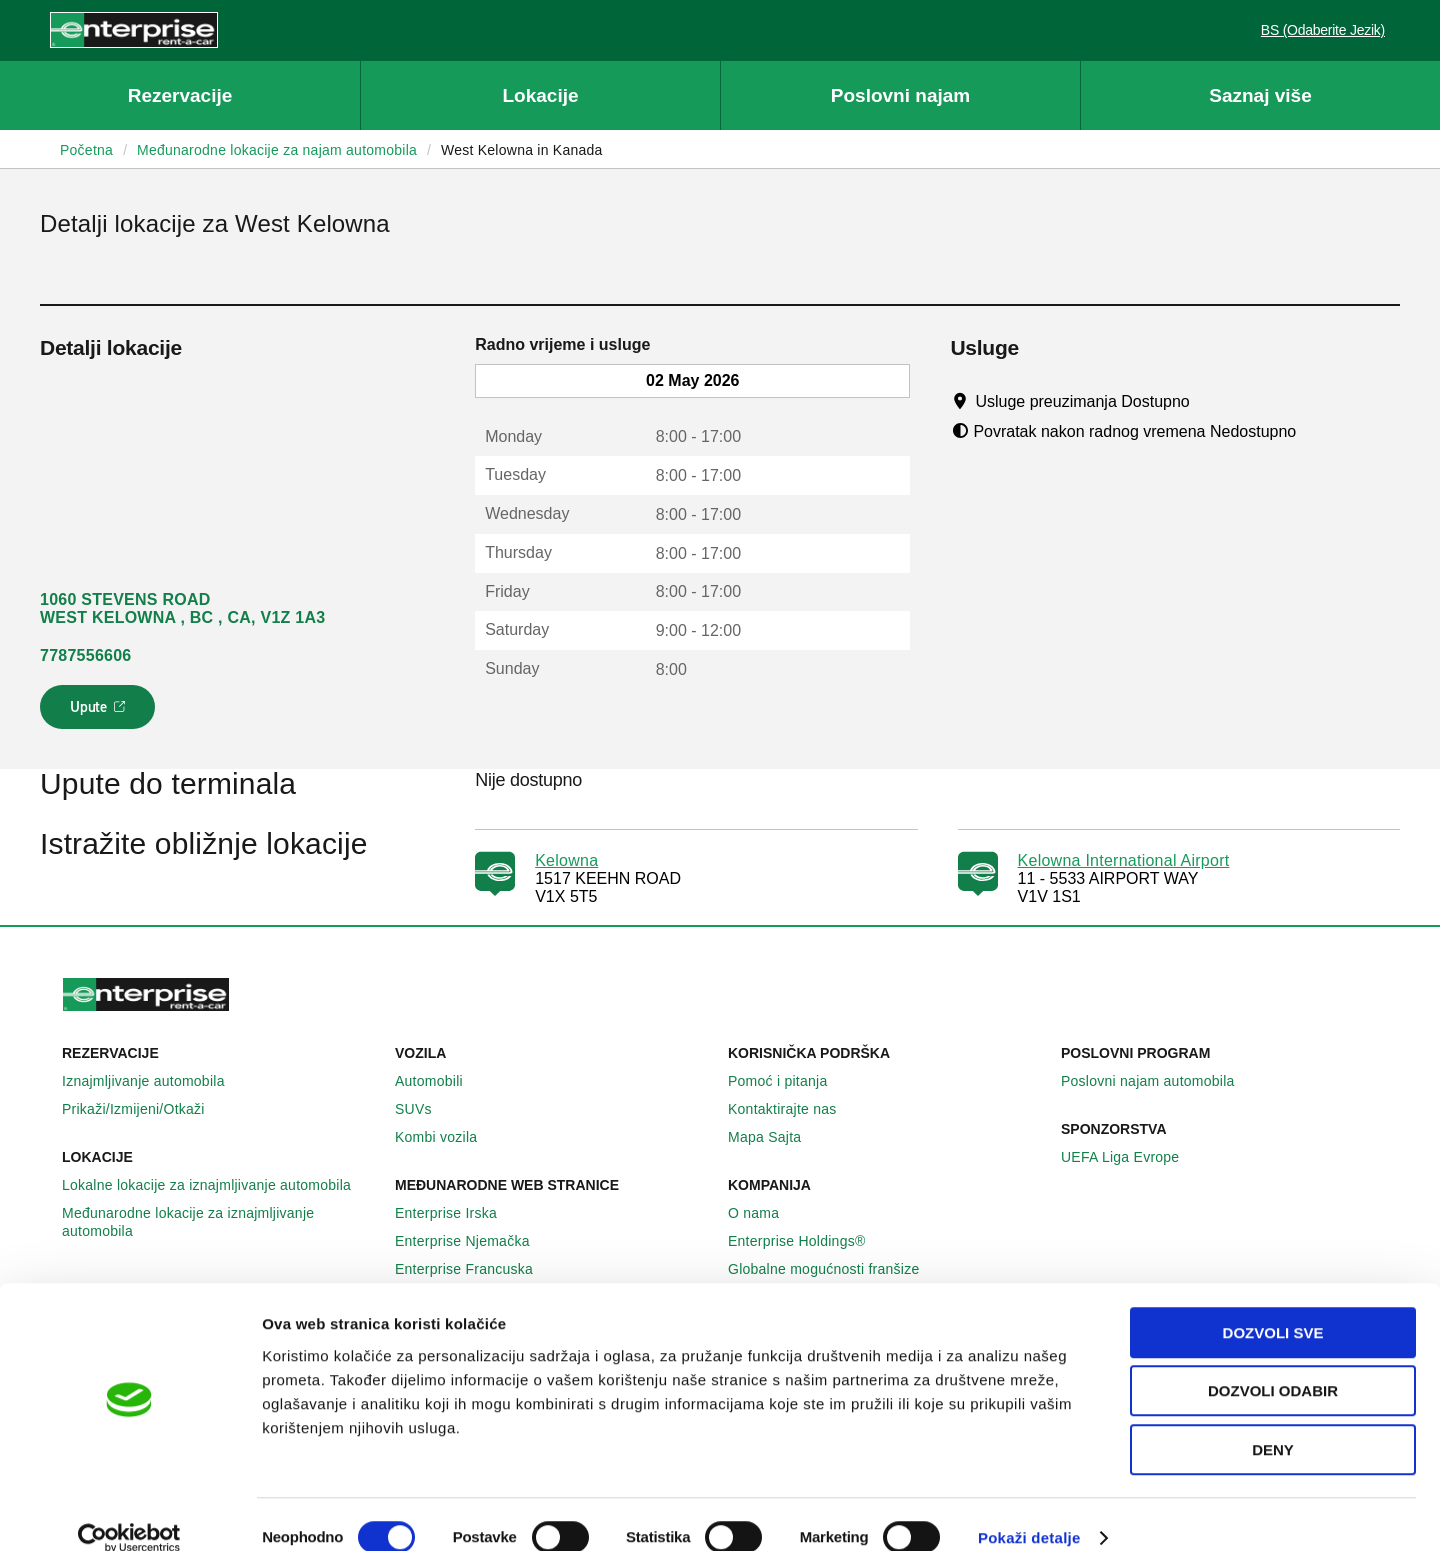 The width and height of the screenshot is (1440, 1551). What do you see at coordinates (424, 1109) in the screenshot?
I see `SUVs` at bounding box center [424, 1109].